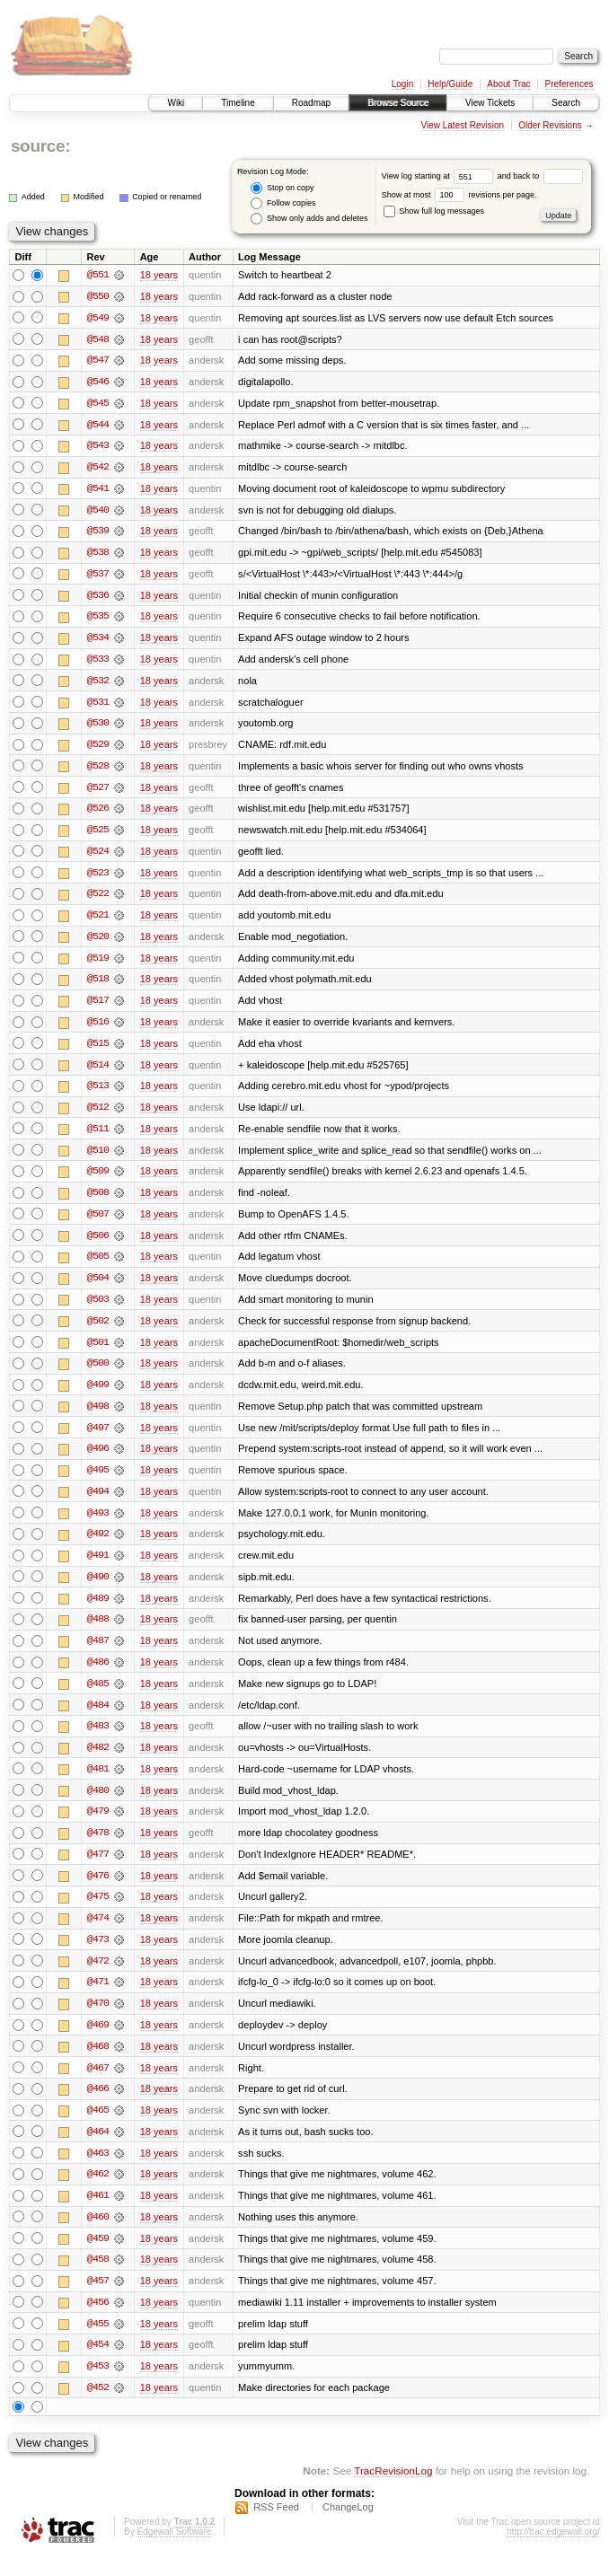  What do you see at coordinates (98, 1697) in the screenshot?
I see `@485` at bounding box center [98, 1697].